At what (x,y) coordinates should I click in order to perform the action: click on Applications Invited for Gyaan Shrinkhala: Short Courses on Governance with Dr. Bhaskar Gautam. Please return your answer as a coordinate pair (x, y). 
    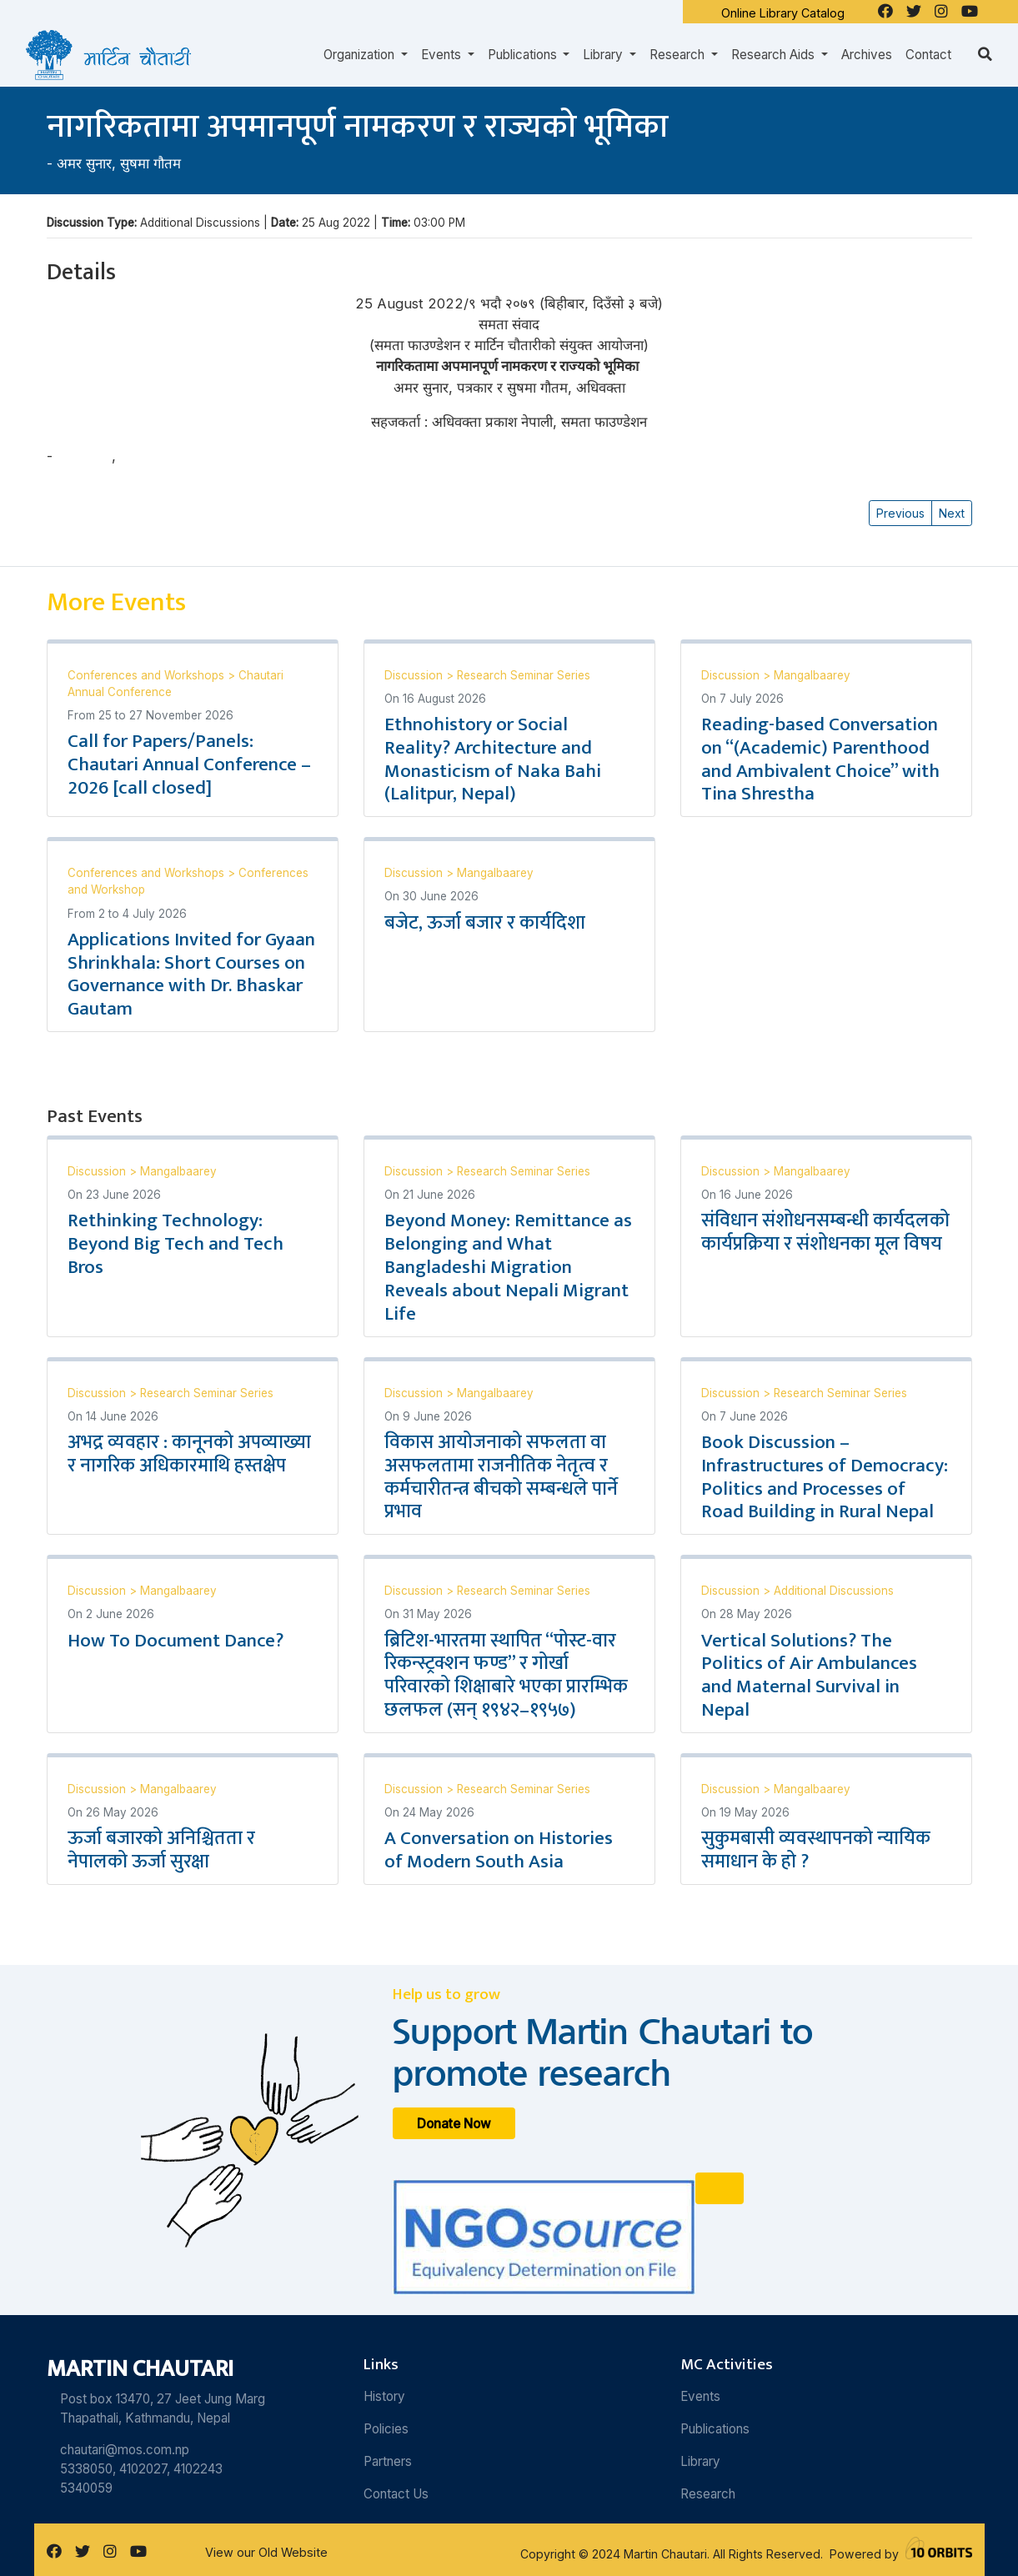
    Looking at the image, I should click on (191, 974).